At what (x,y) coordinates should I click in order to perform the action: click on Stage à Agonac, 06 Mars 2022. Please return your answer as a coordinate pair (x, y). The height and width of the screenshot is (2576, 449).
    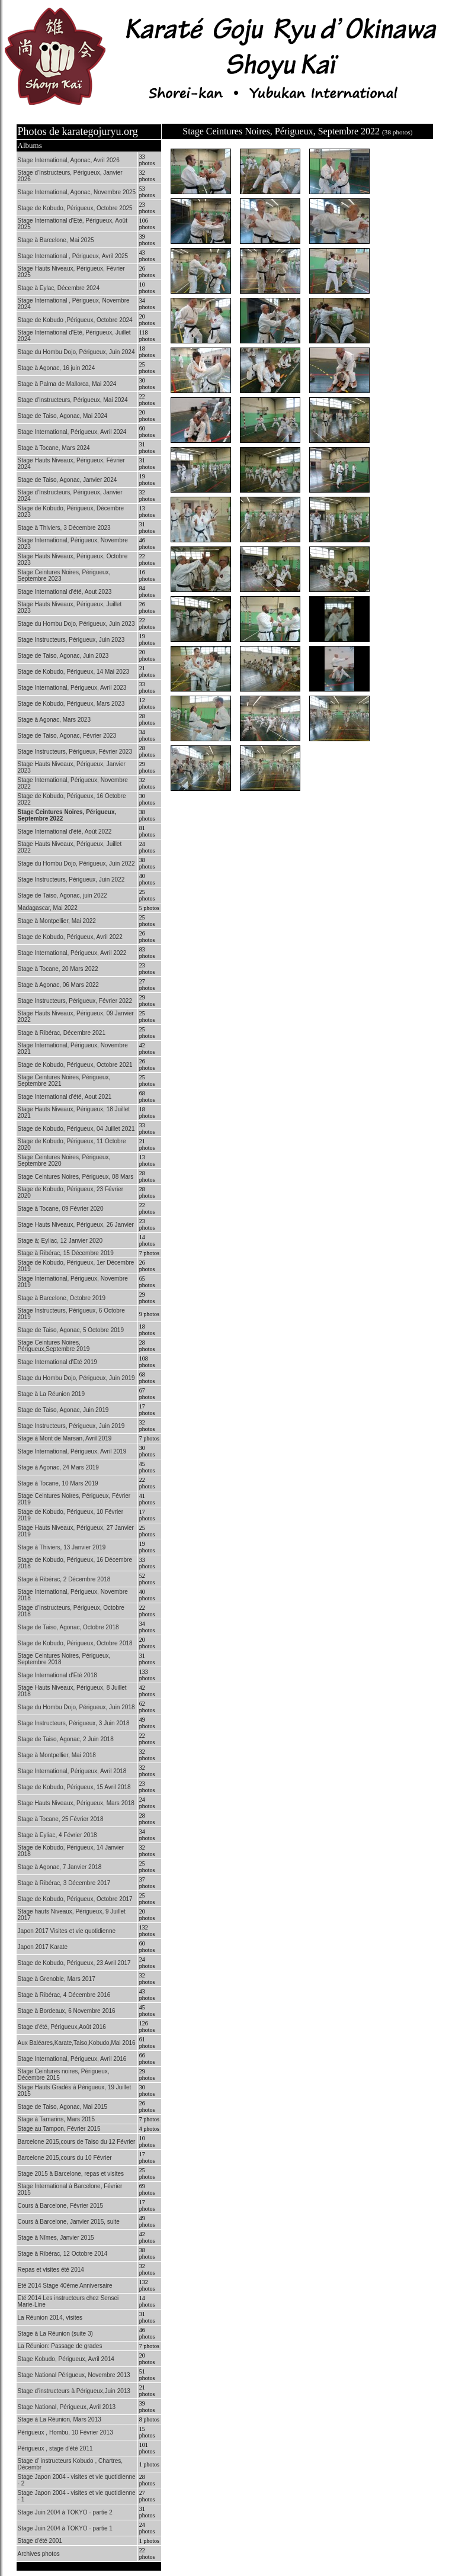
    Looking at the image, I should click on (58, 985).